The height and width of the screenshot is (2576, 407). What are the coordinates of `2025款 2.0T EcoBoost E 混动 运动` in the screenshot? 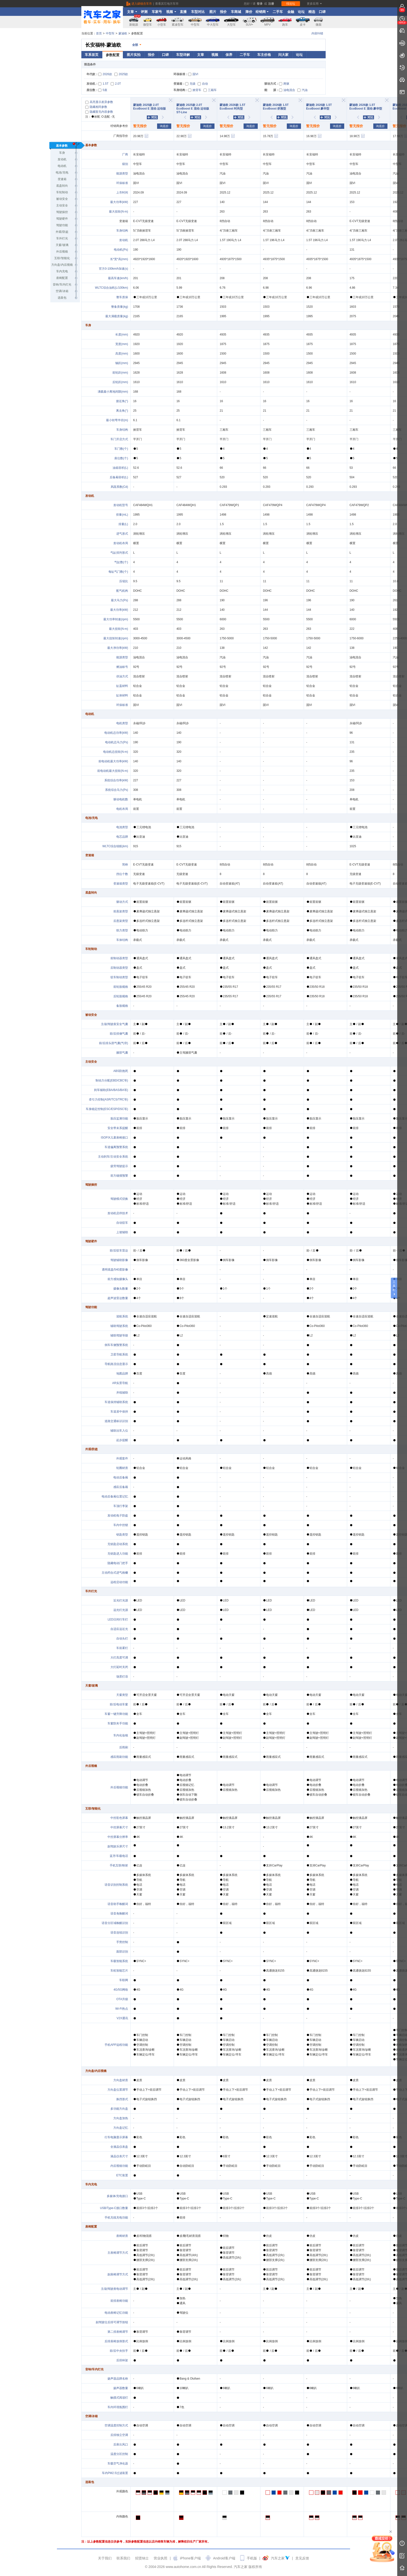 It's located at (149, 106).